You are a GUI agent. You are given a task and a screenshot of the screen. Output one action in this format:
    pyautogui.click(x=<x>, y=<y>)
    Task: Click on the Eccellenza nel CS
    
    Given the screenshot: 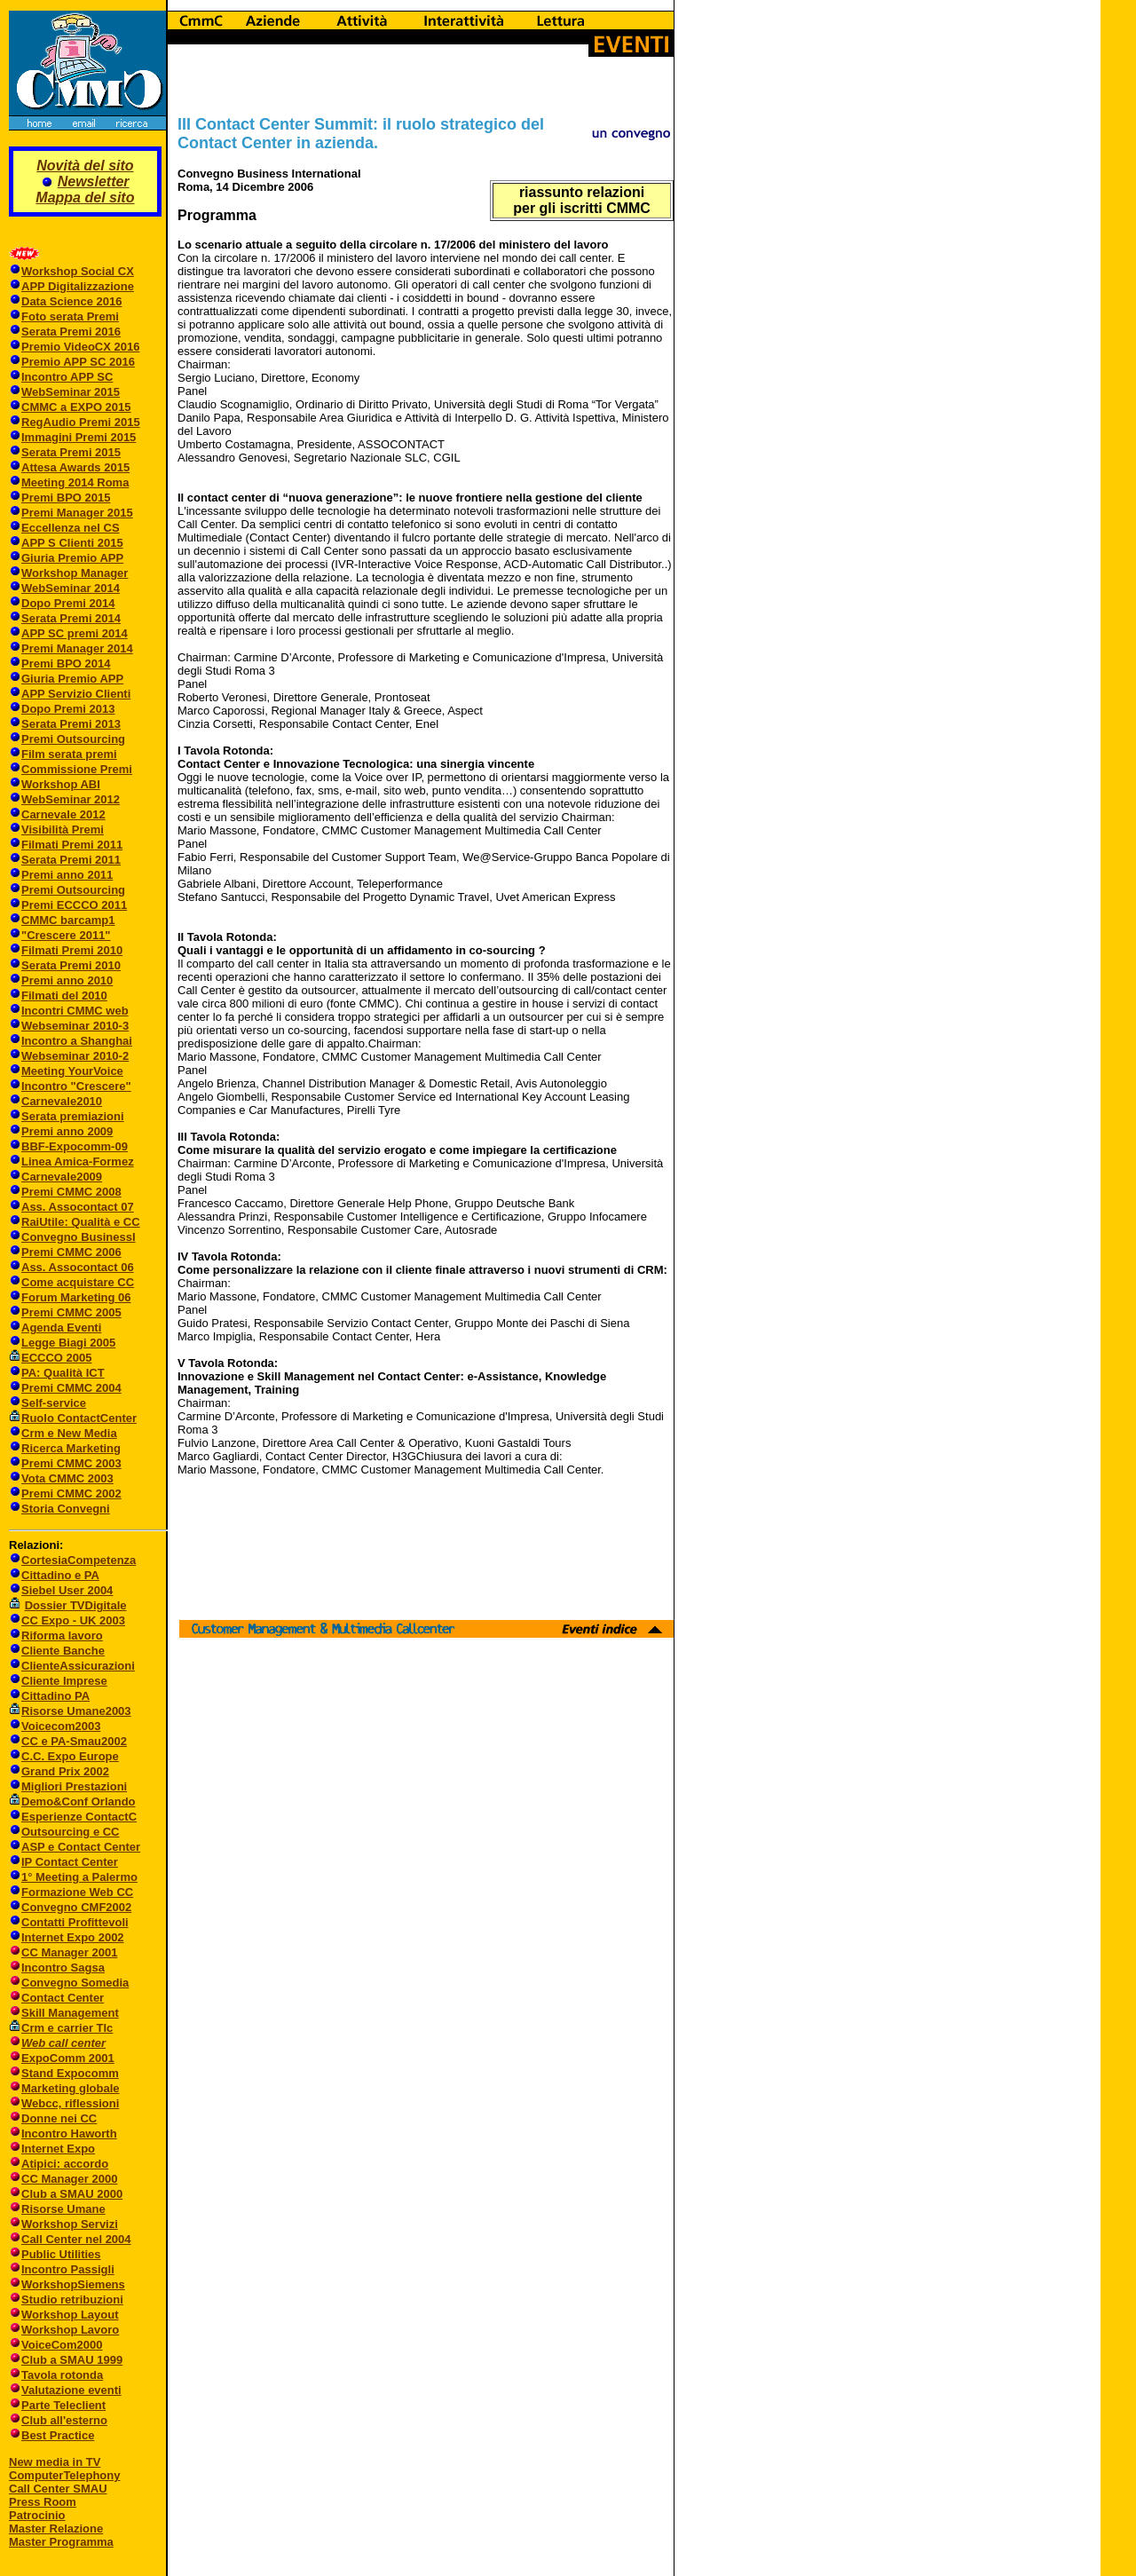 What is the action you would take?
    pyautogui.click(x=70, y=527)
    